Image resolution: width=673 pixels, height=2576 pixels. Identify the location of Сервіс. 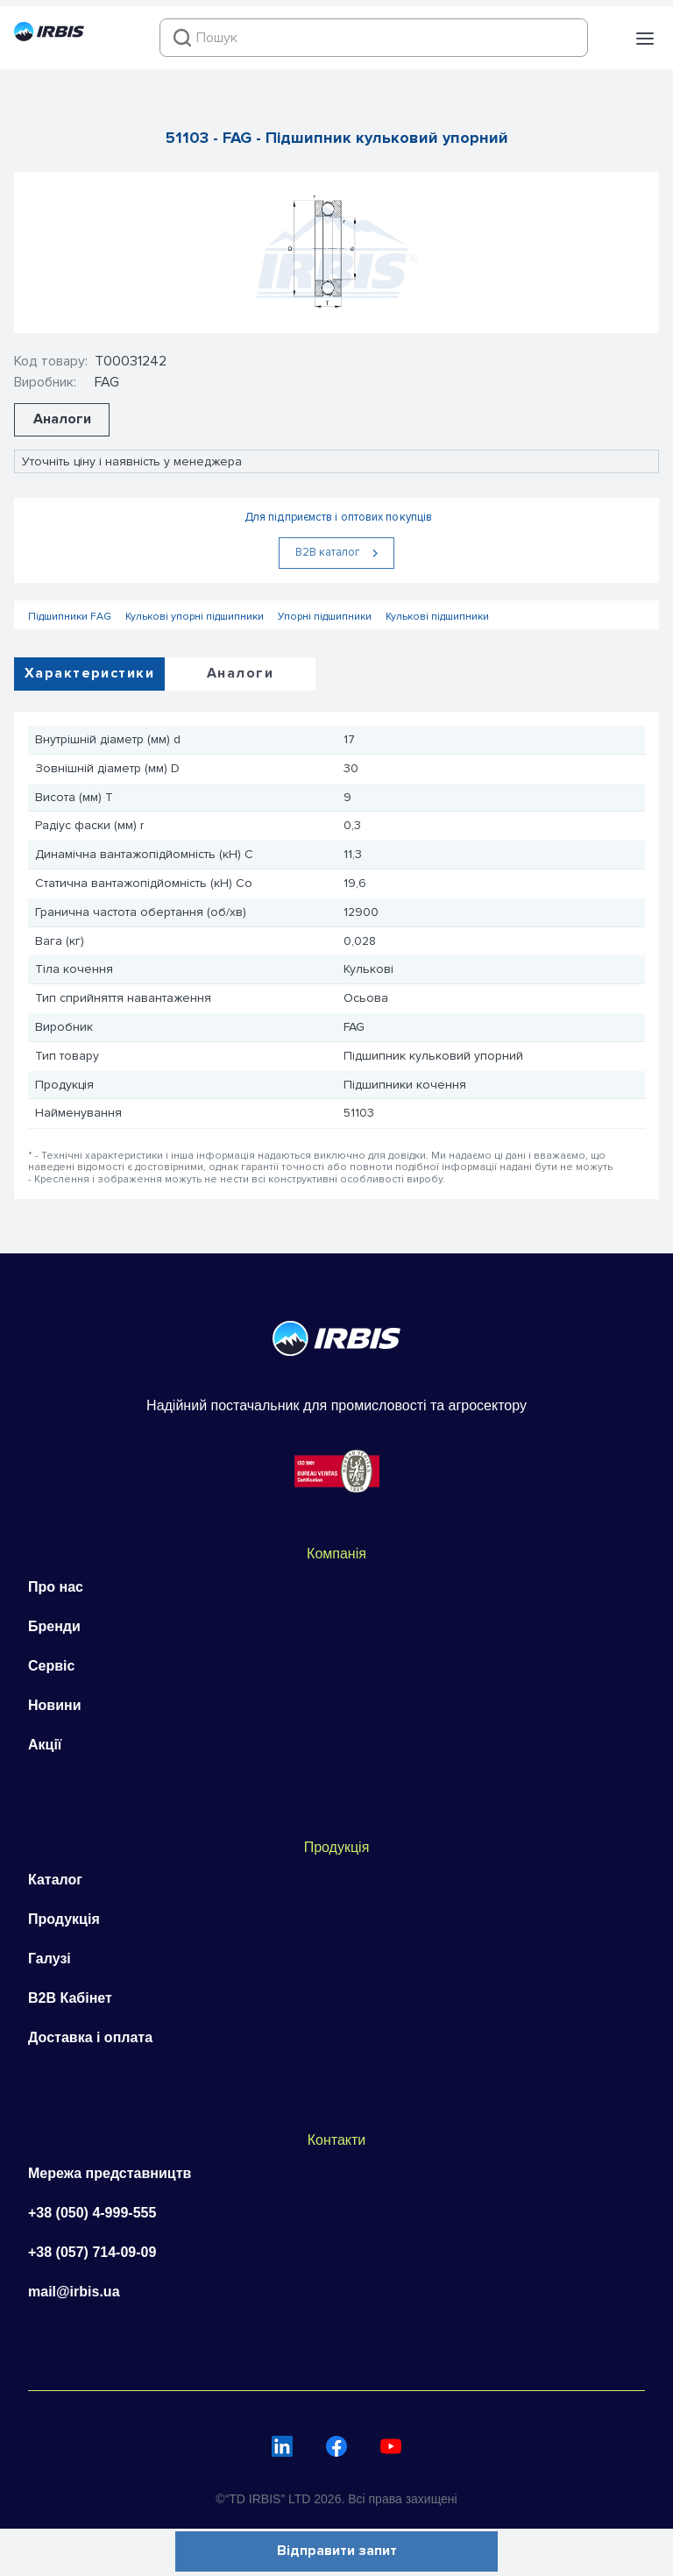
(51, 1665).